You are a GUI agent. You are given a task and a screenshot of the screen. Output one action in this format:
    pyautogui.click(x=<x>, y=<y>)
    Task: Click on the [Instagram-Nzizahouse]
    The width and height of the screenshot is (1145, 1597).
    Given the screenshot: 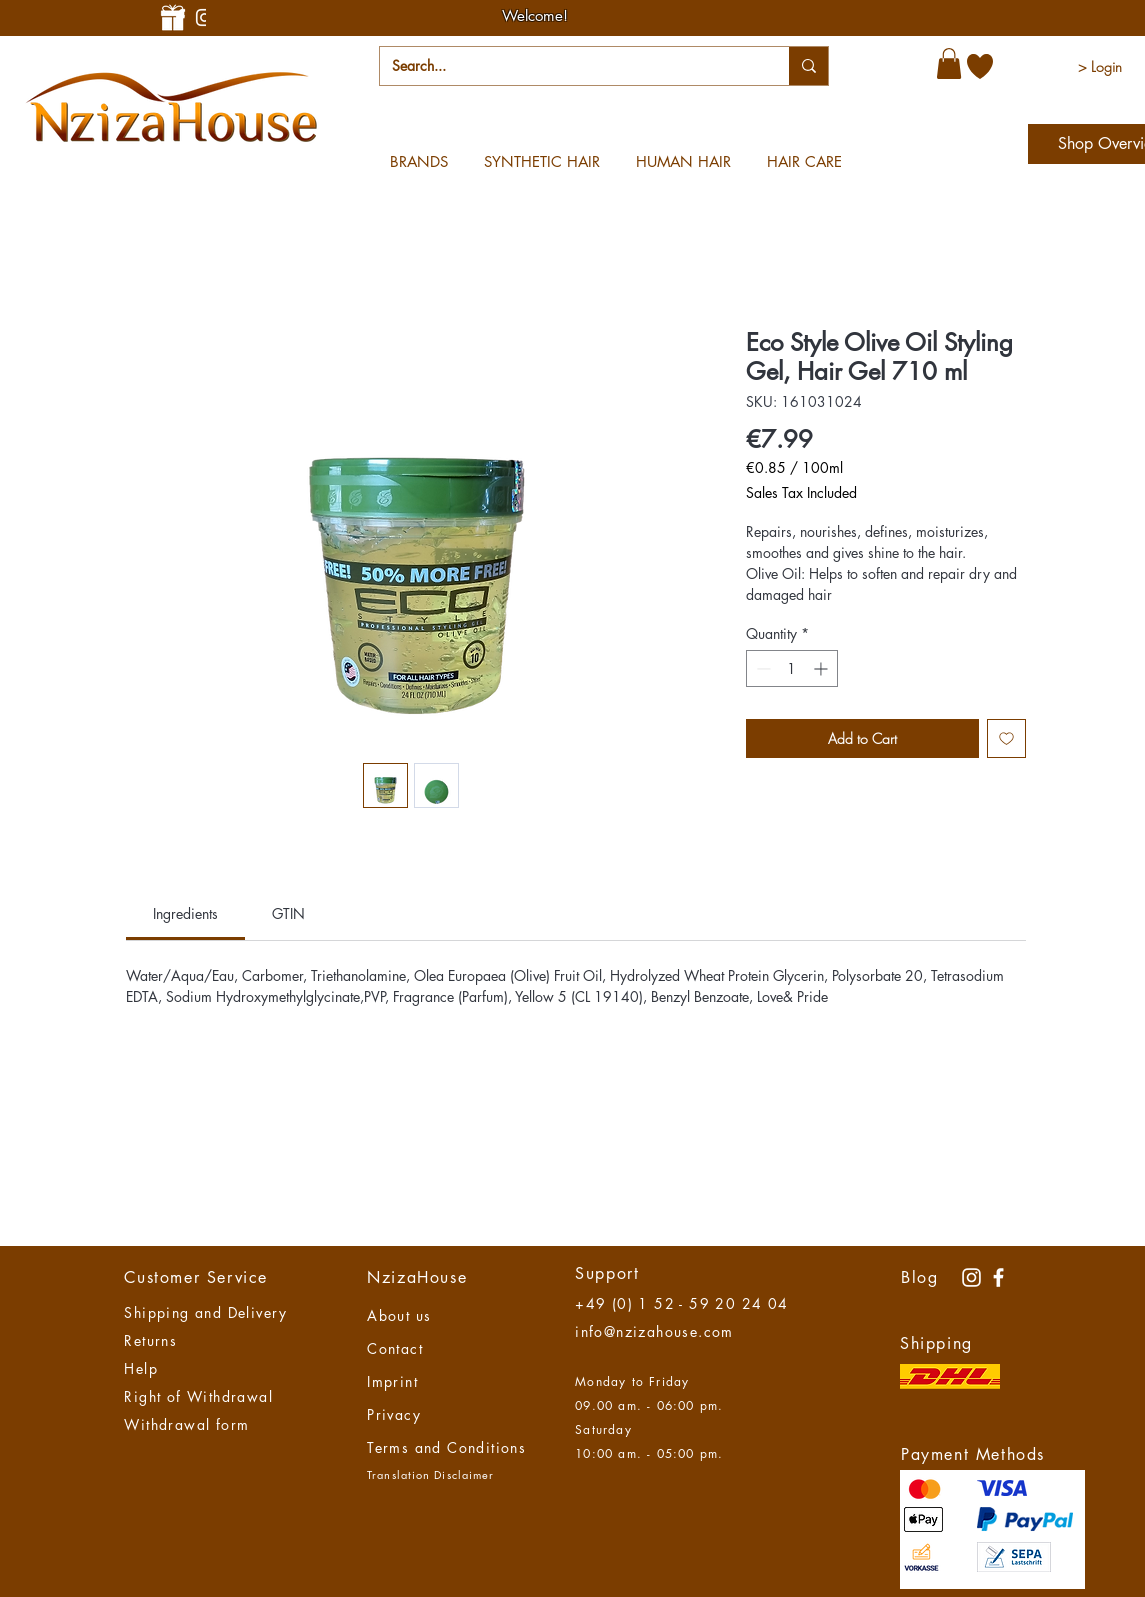 What is the action you would take?
    pyautogui.click(x=204, y=17)
    